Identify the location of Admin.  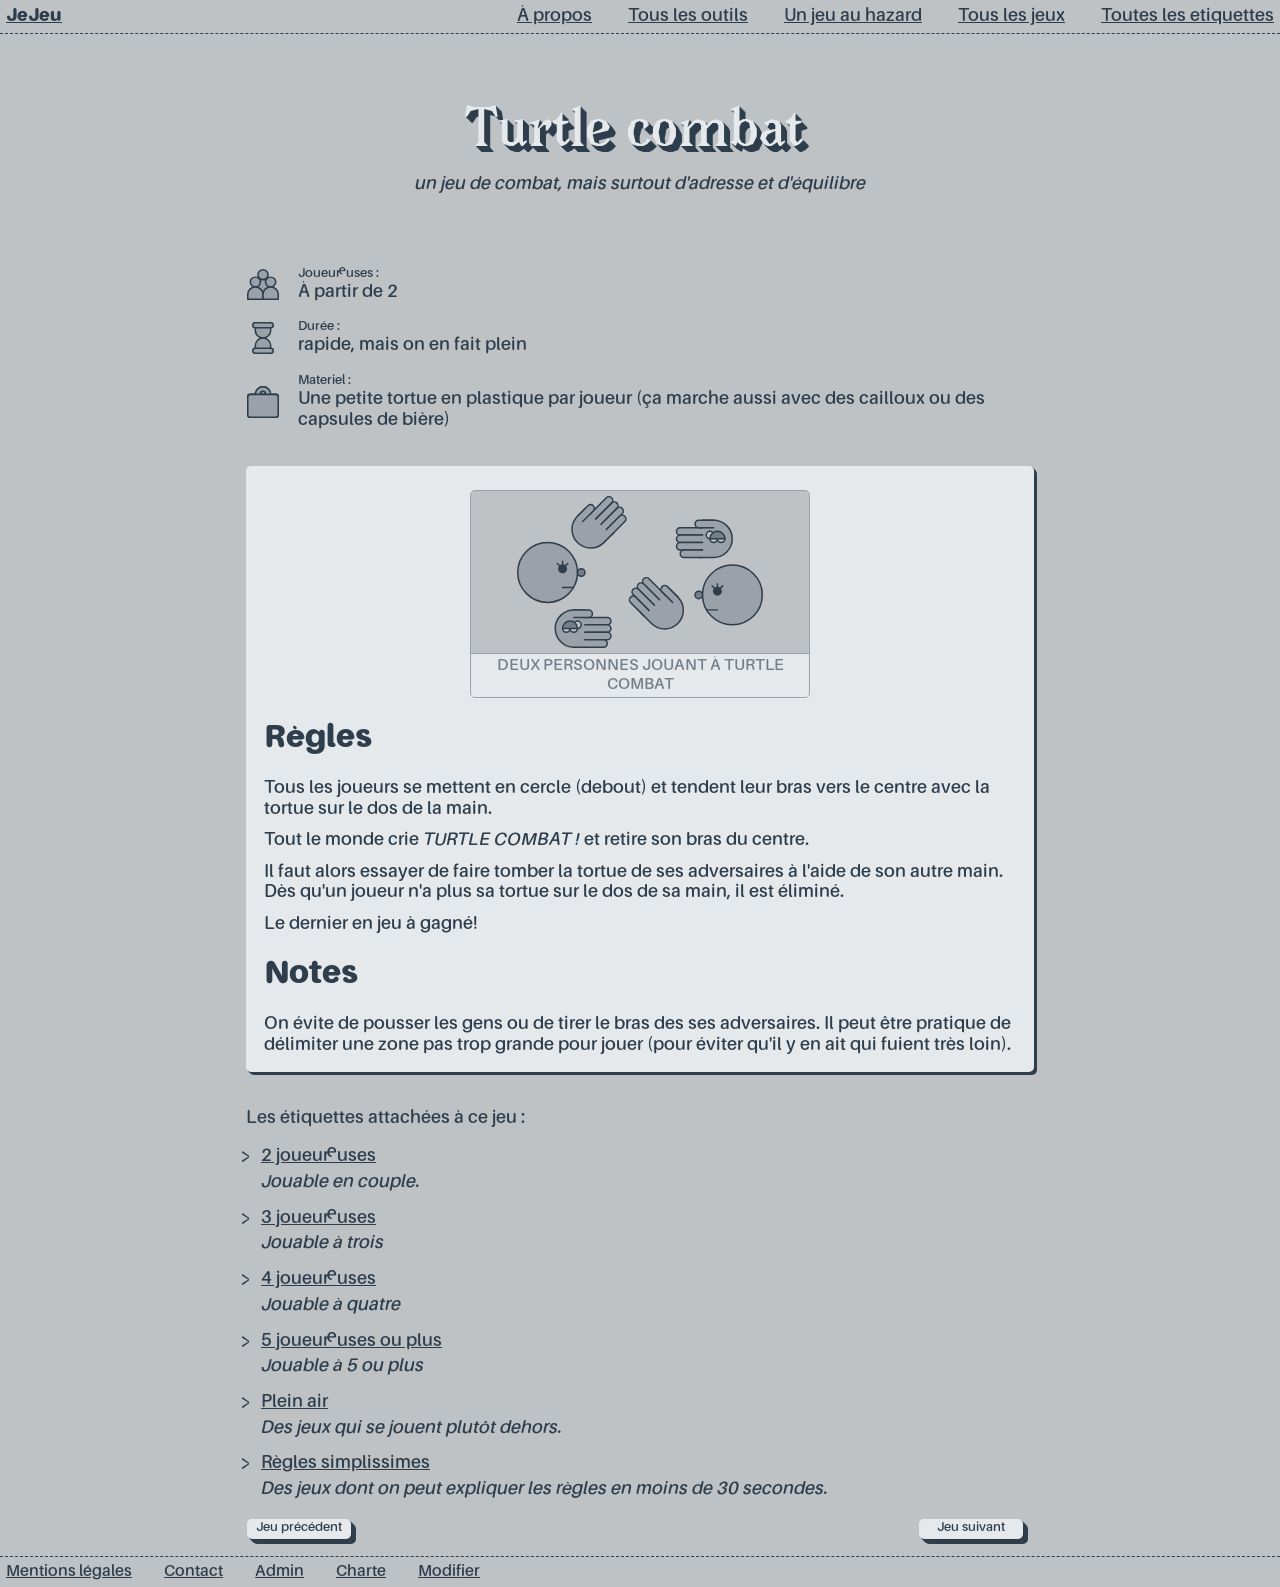
(279, 1572).